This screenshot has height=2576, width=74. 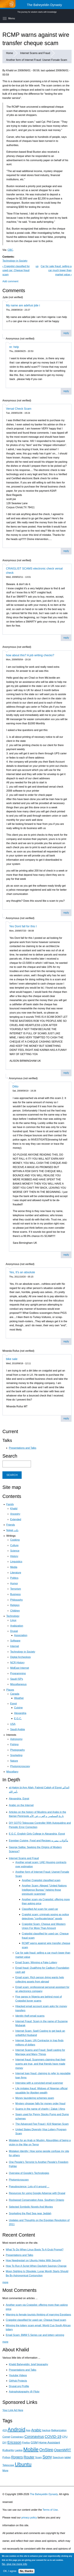 What do you see at coordinates (36, 1962) in the screenshot?
I see `Email Scam: Winning a Fake Lottery` at bounding box center [36, 1962].